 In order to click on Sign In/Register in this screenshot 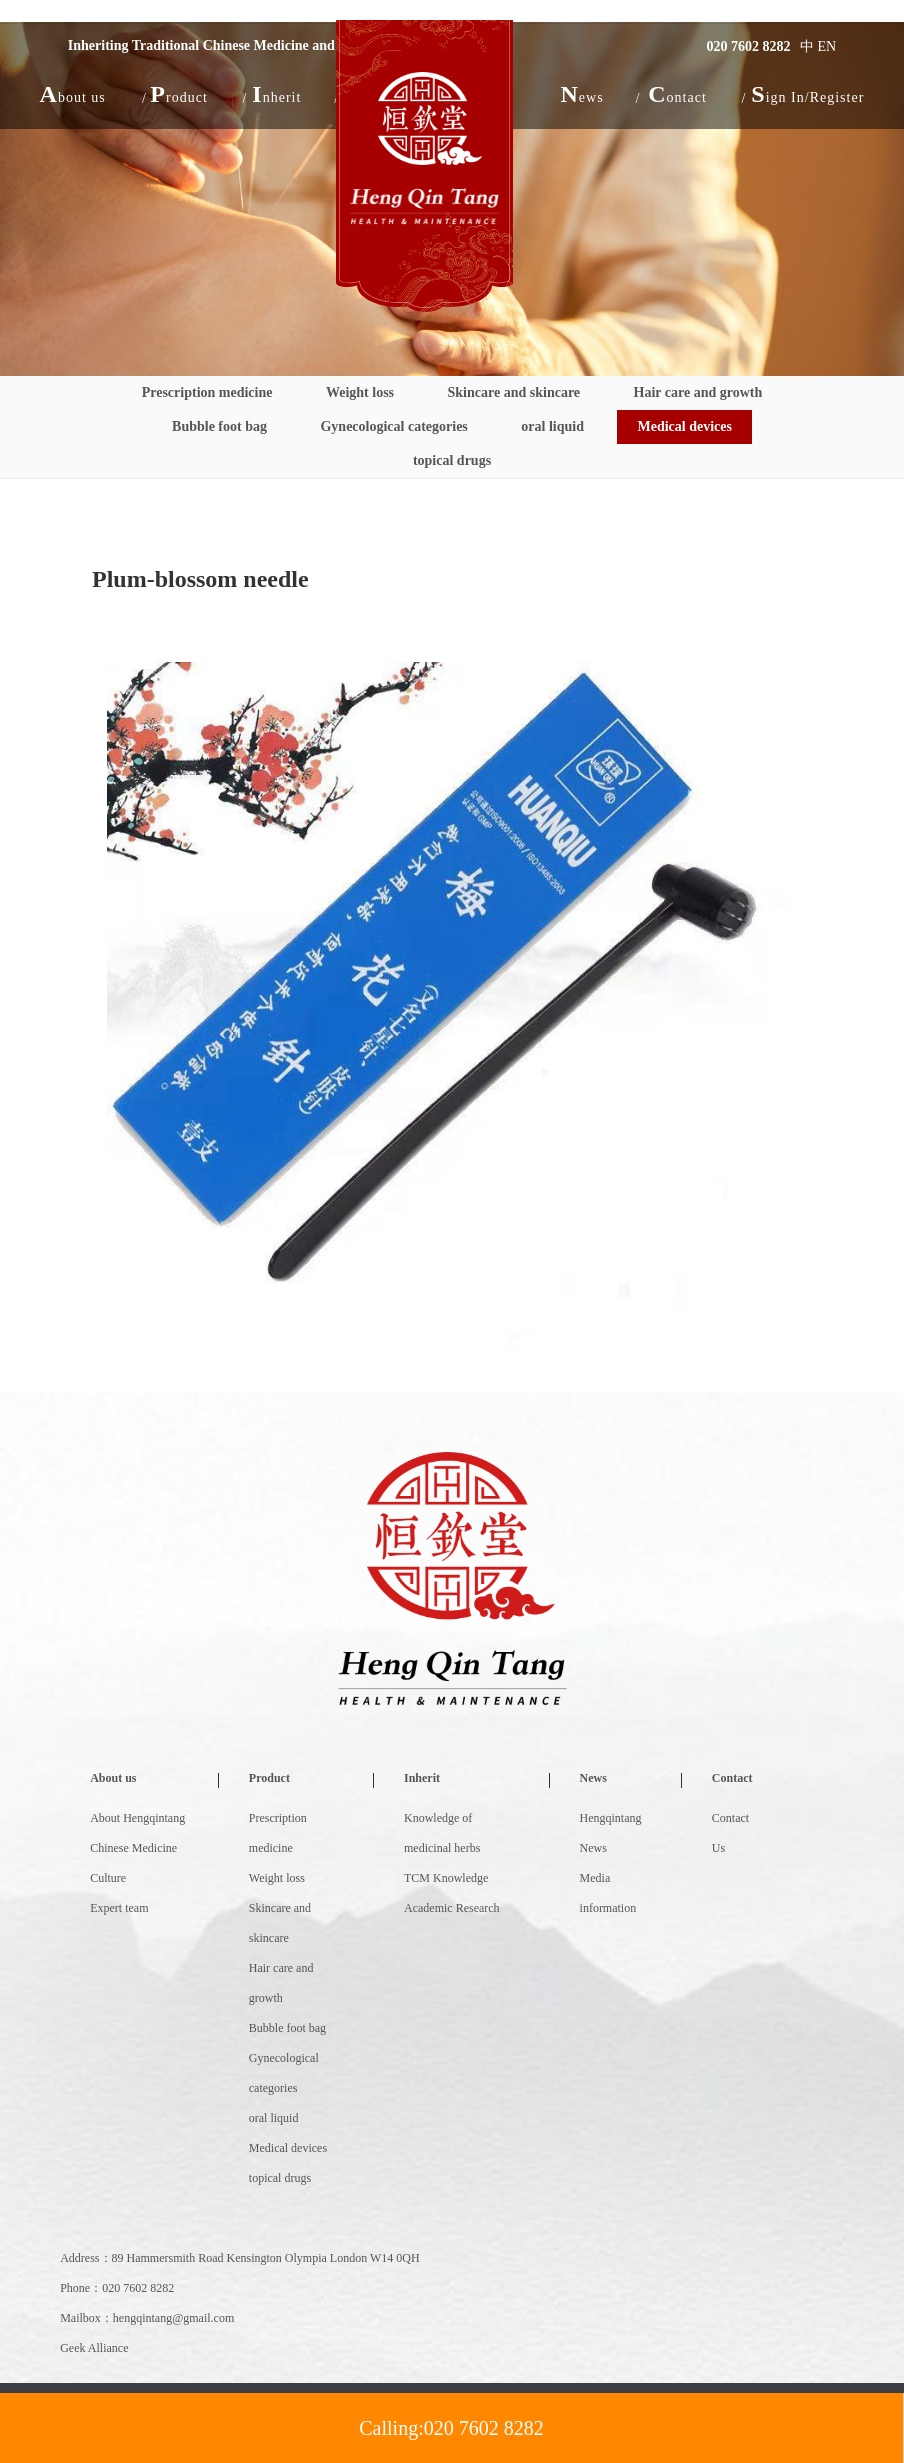, I will do `click(807, 94)`.